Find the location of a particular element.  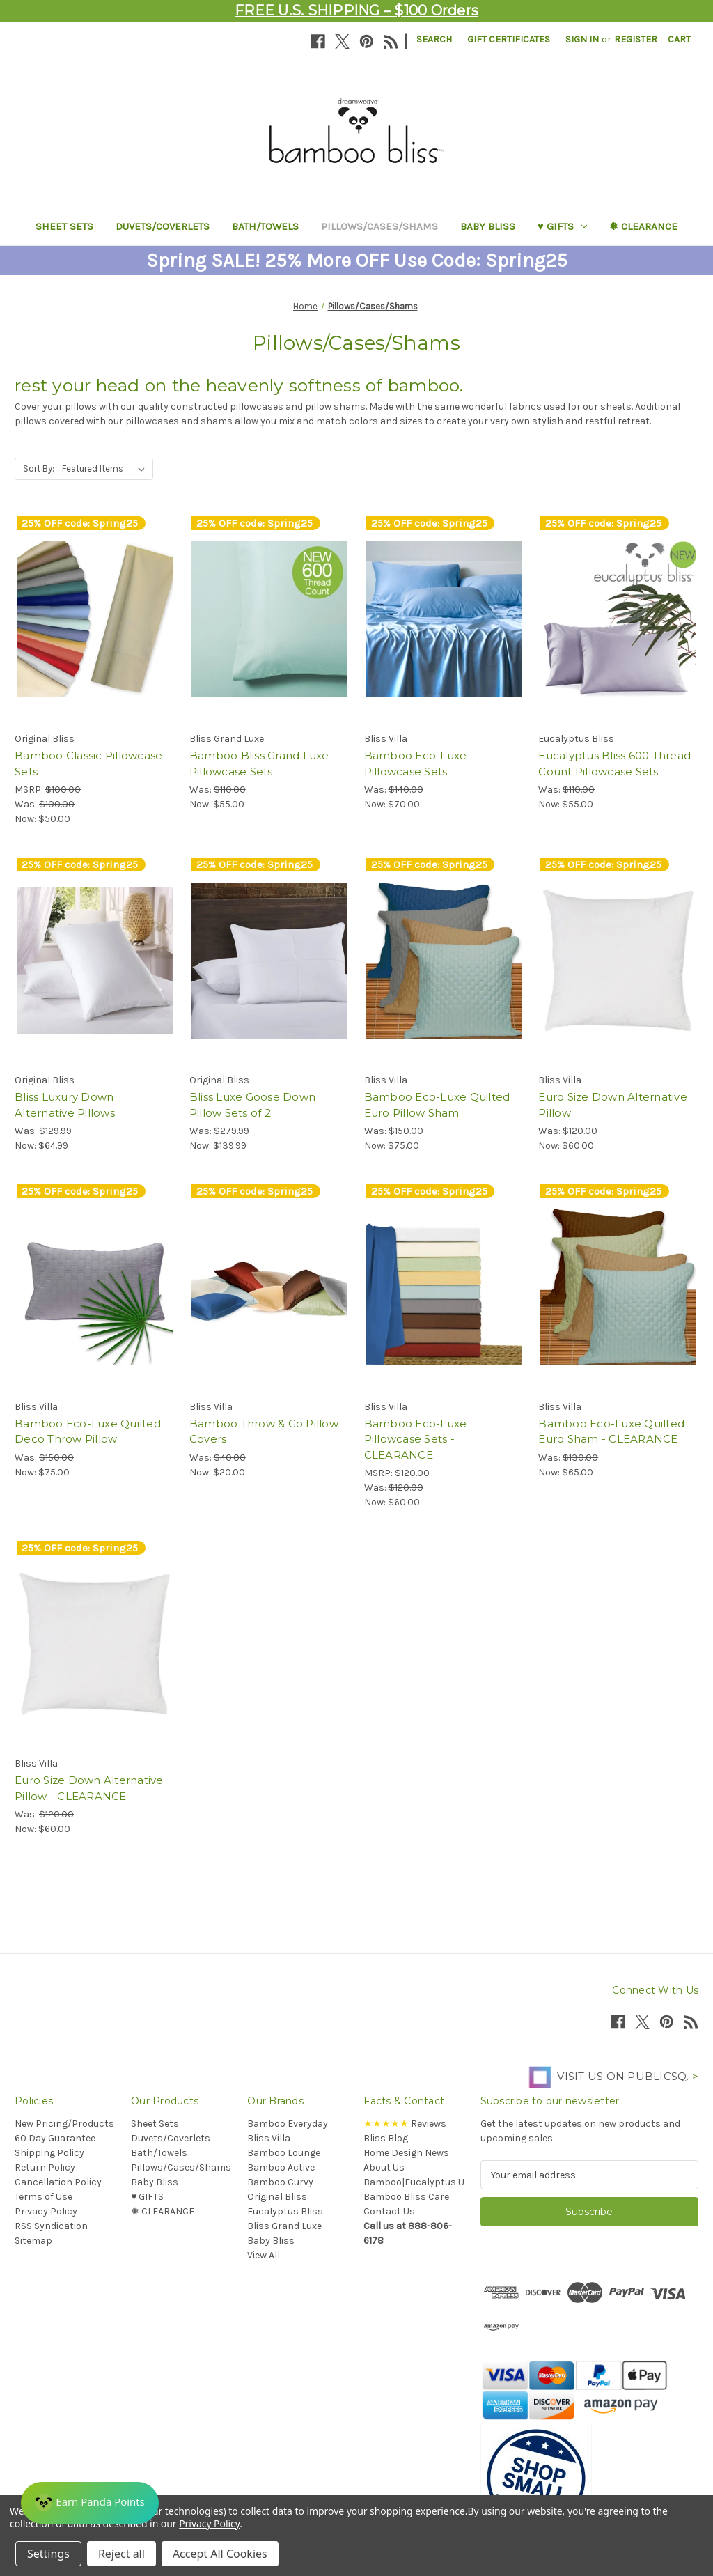

Bamboo Throw & Go Pillow Covers [Bamboo Throw & Go Pillow Covers, Was: $40.00, Now: $20.00] is located at coordinates (263, 1431).